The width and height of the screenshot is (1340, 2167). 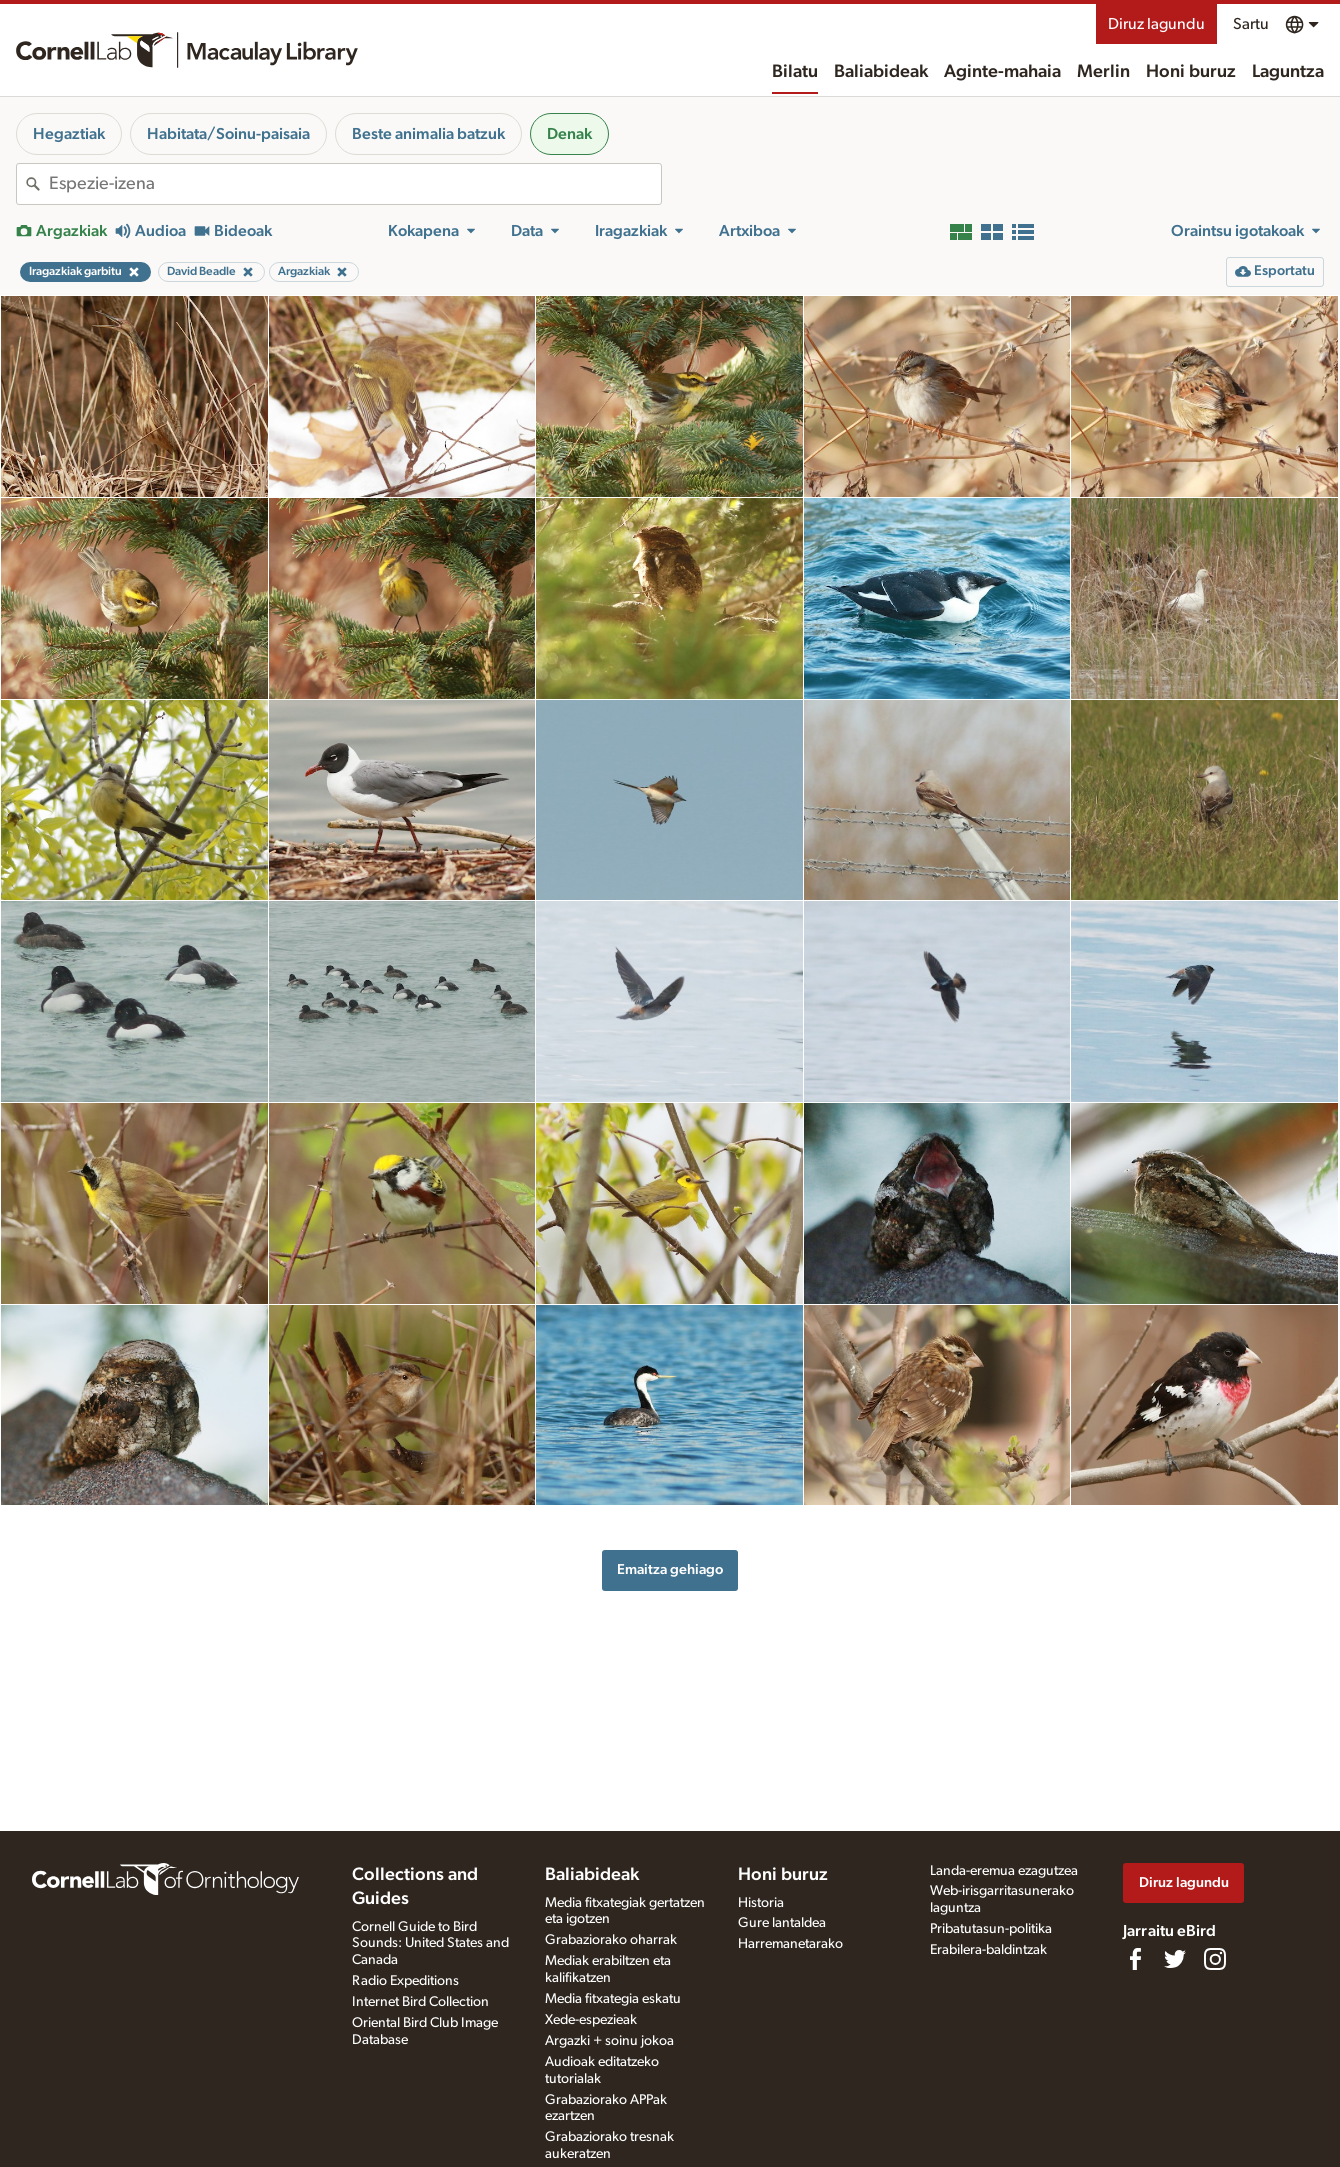 I want to click on Media fitxategia eskatu, so click(x=613, y=1999).